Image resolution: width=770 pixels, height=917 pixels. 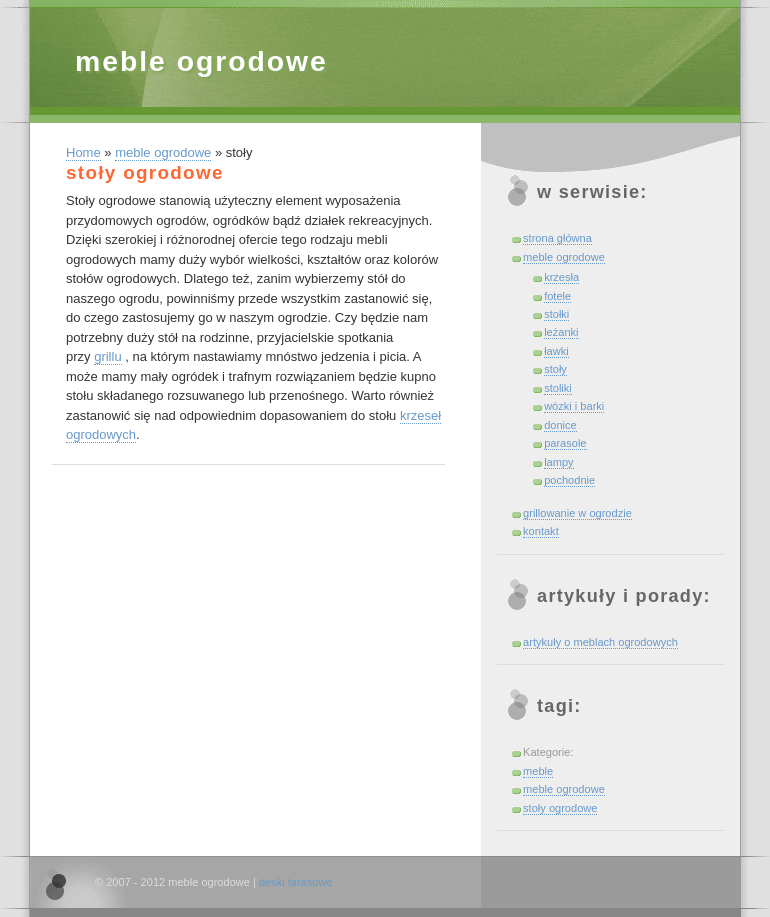 I want to click on Home, so click(x=83, y=152).